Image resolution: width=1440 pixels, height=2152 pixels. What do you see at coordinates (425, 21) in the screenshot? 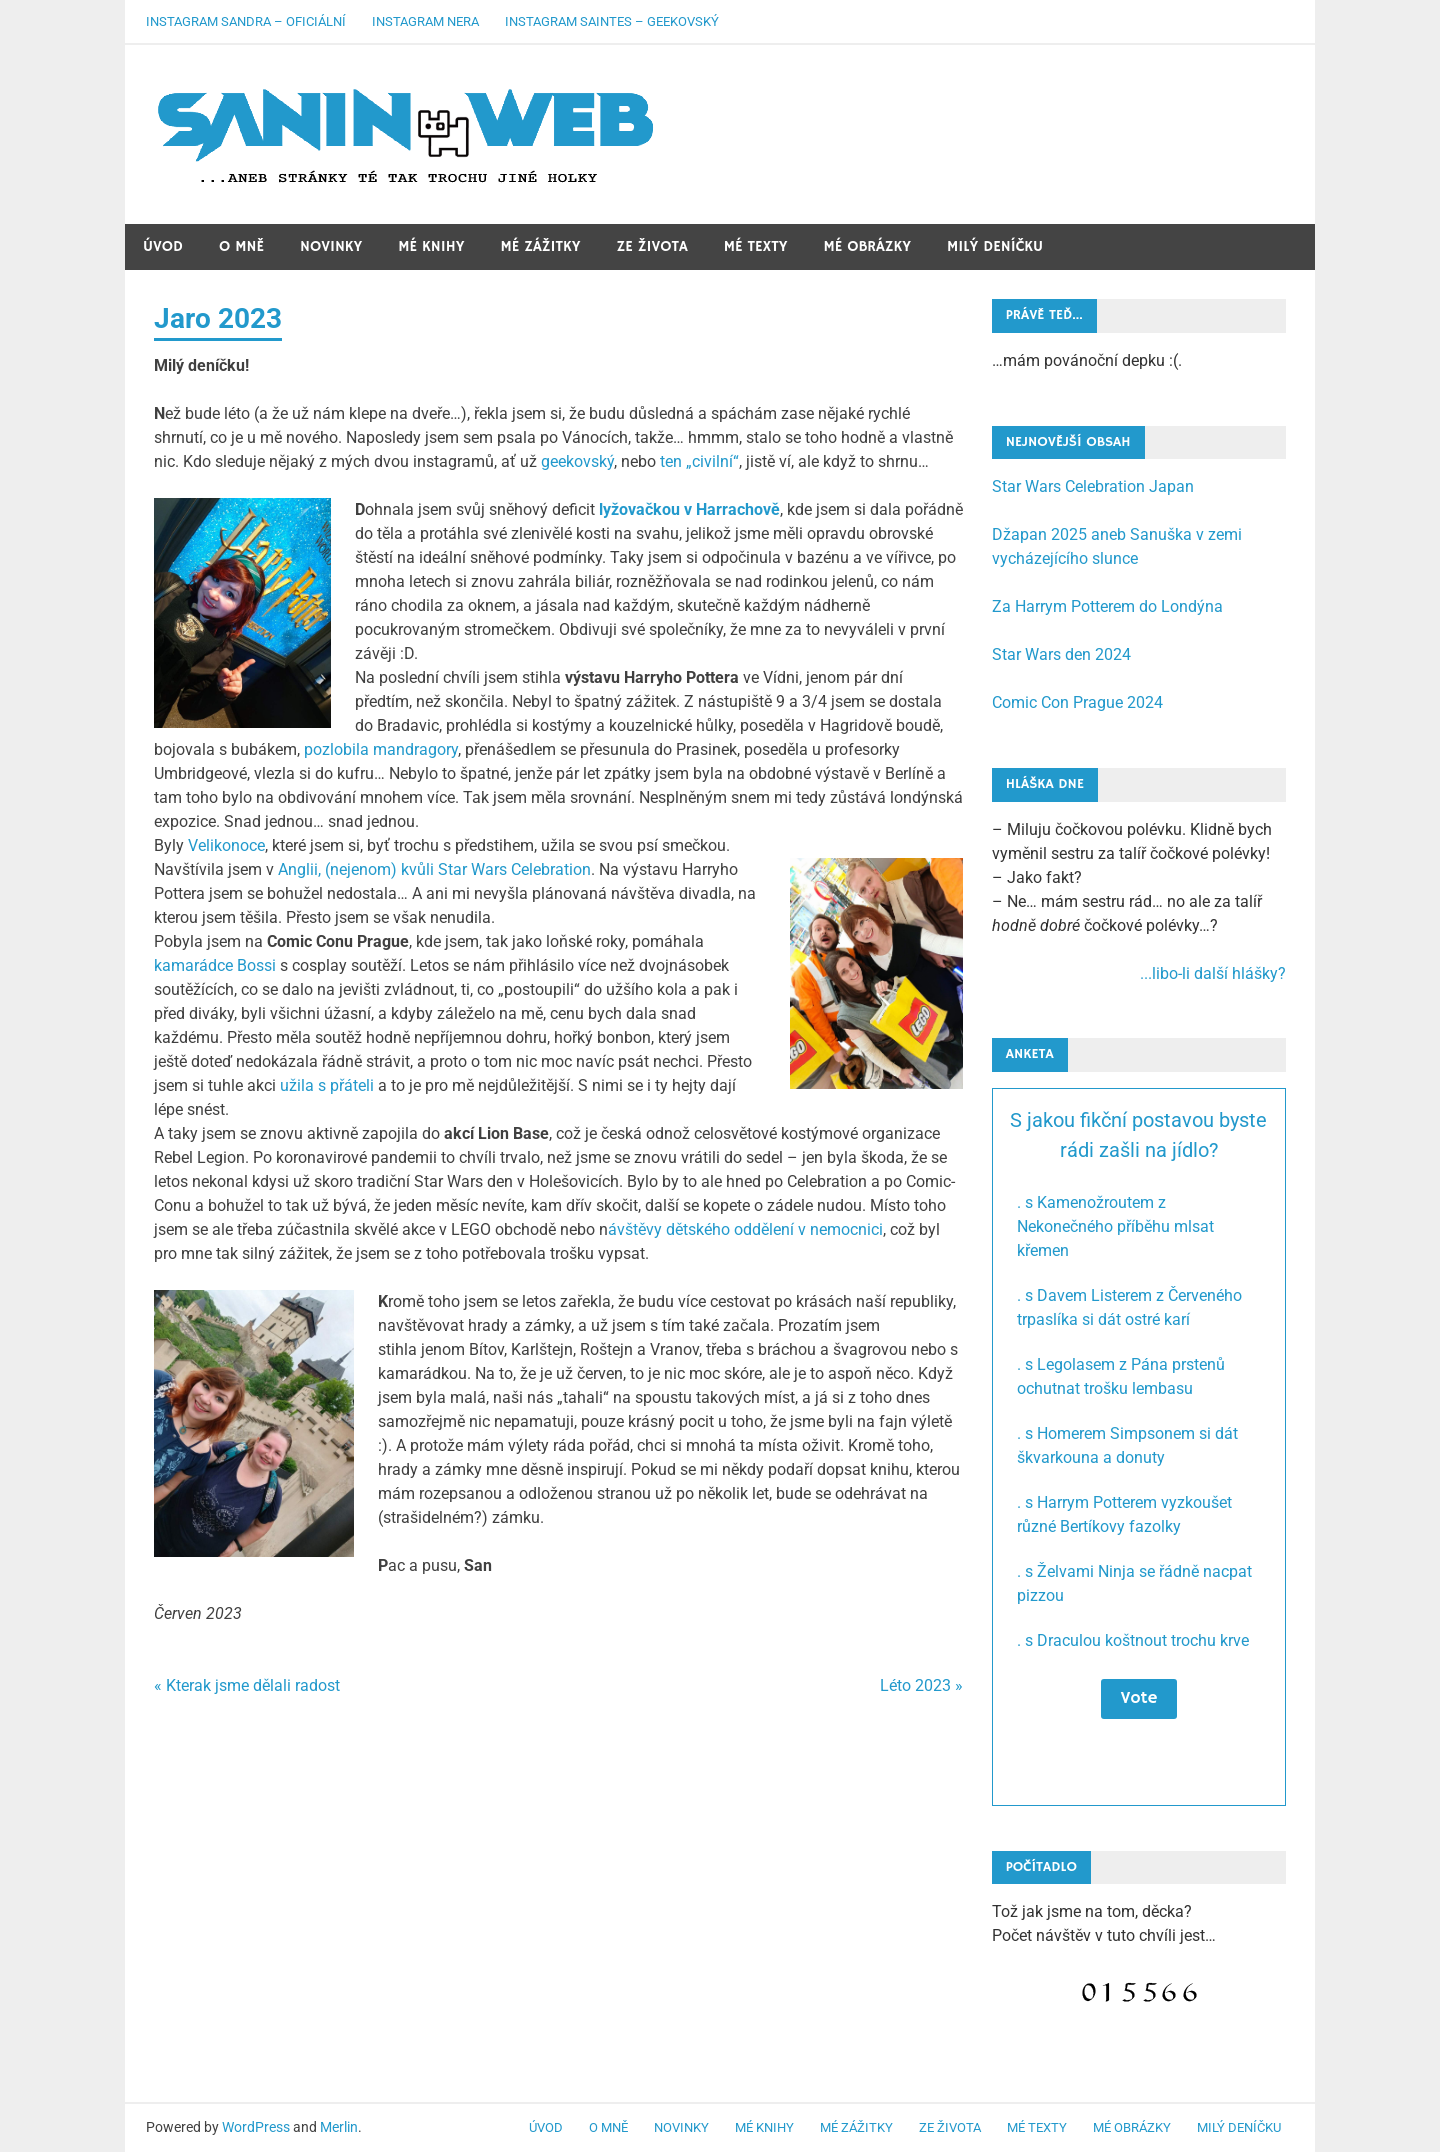
I see `Instagram Nera` at bounding box center [425, 21].